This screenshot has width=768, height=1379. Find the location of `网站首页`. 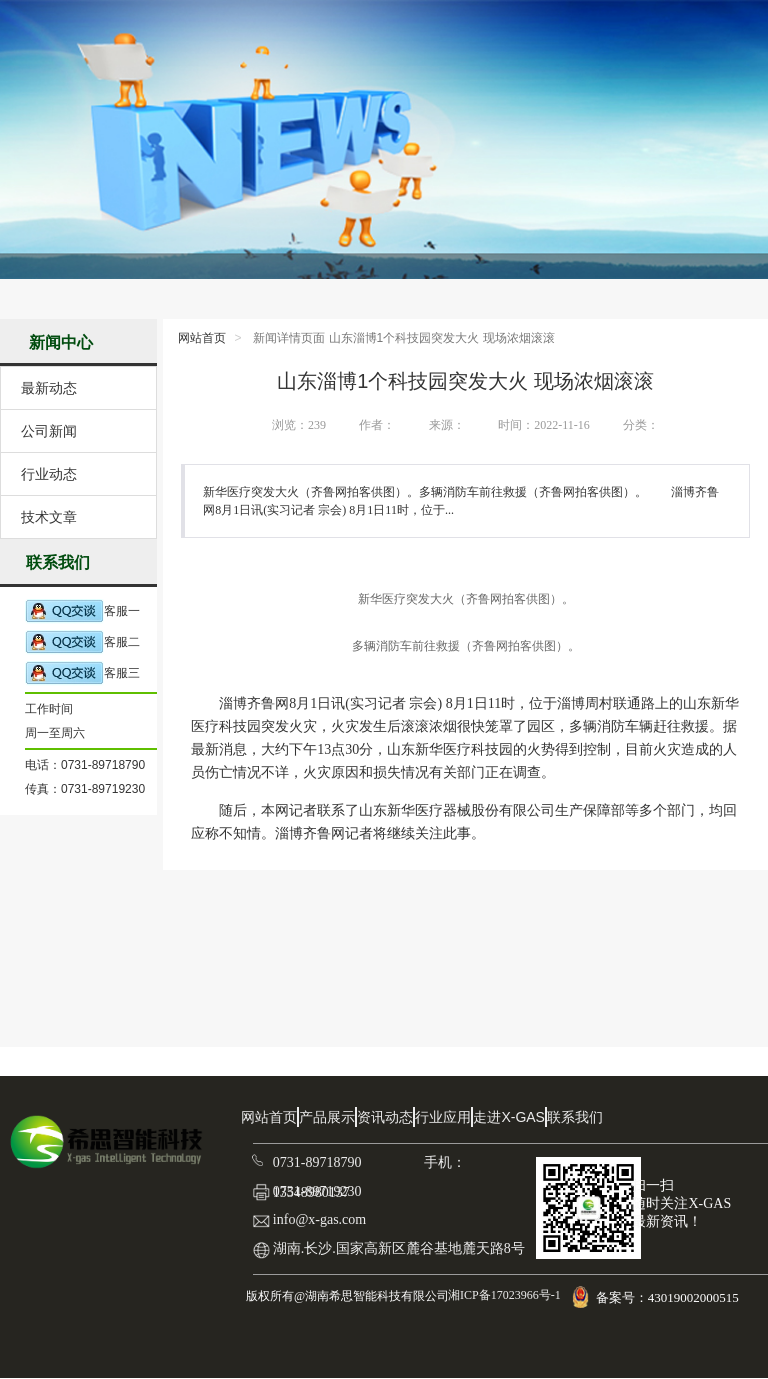

网站首页 is located at coordinates (202, 338).